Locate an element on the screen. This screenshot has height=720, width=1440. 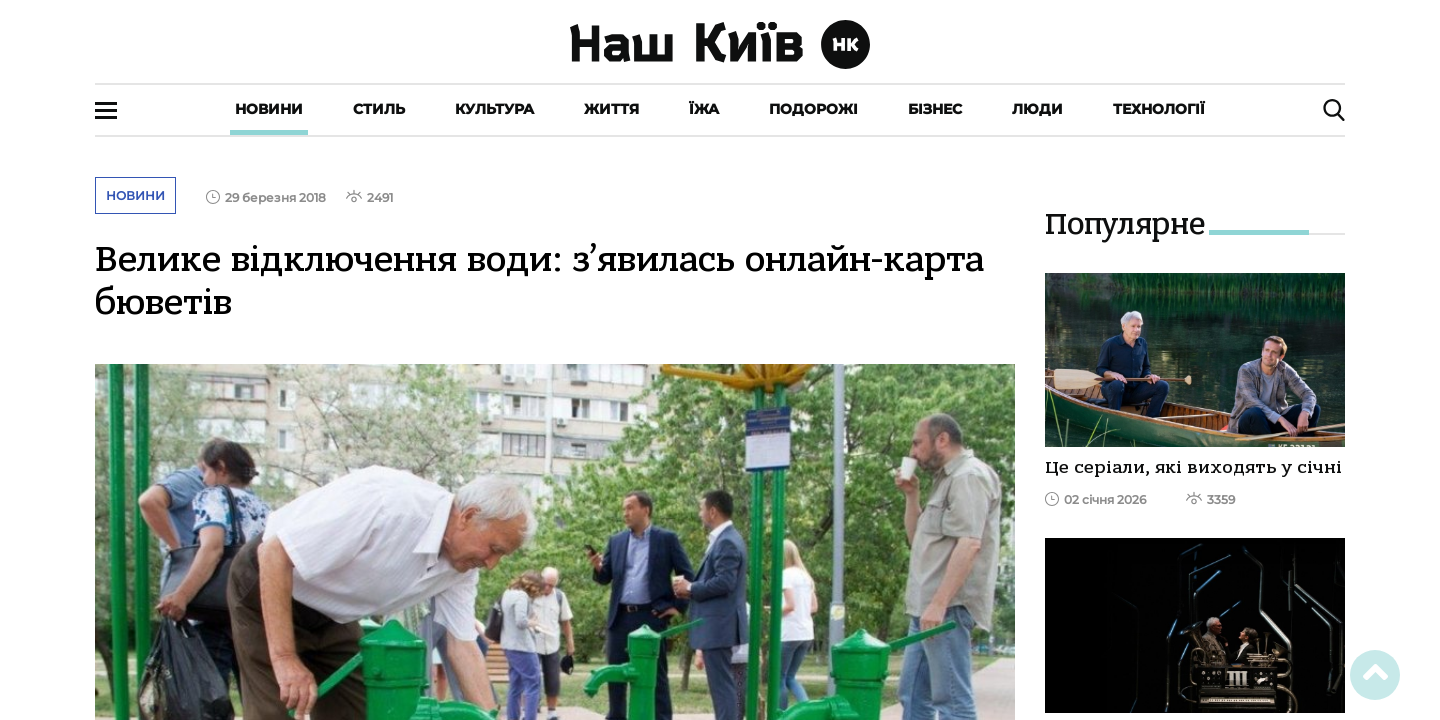
Технології is located at coordinates (1159, 109).